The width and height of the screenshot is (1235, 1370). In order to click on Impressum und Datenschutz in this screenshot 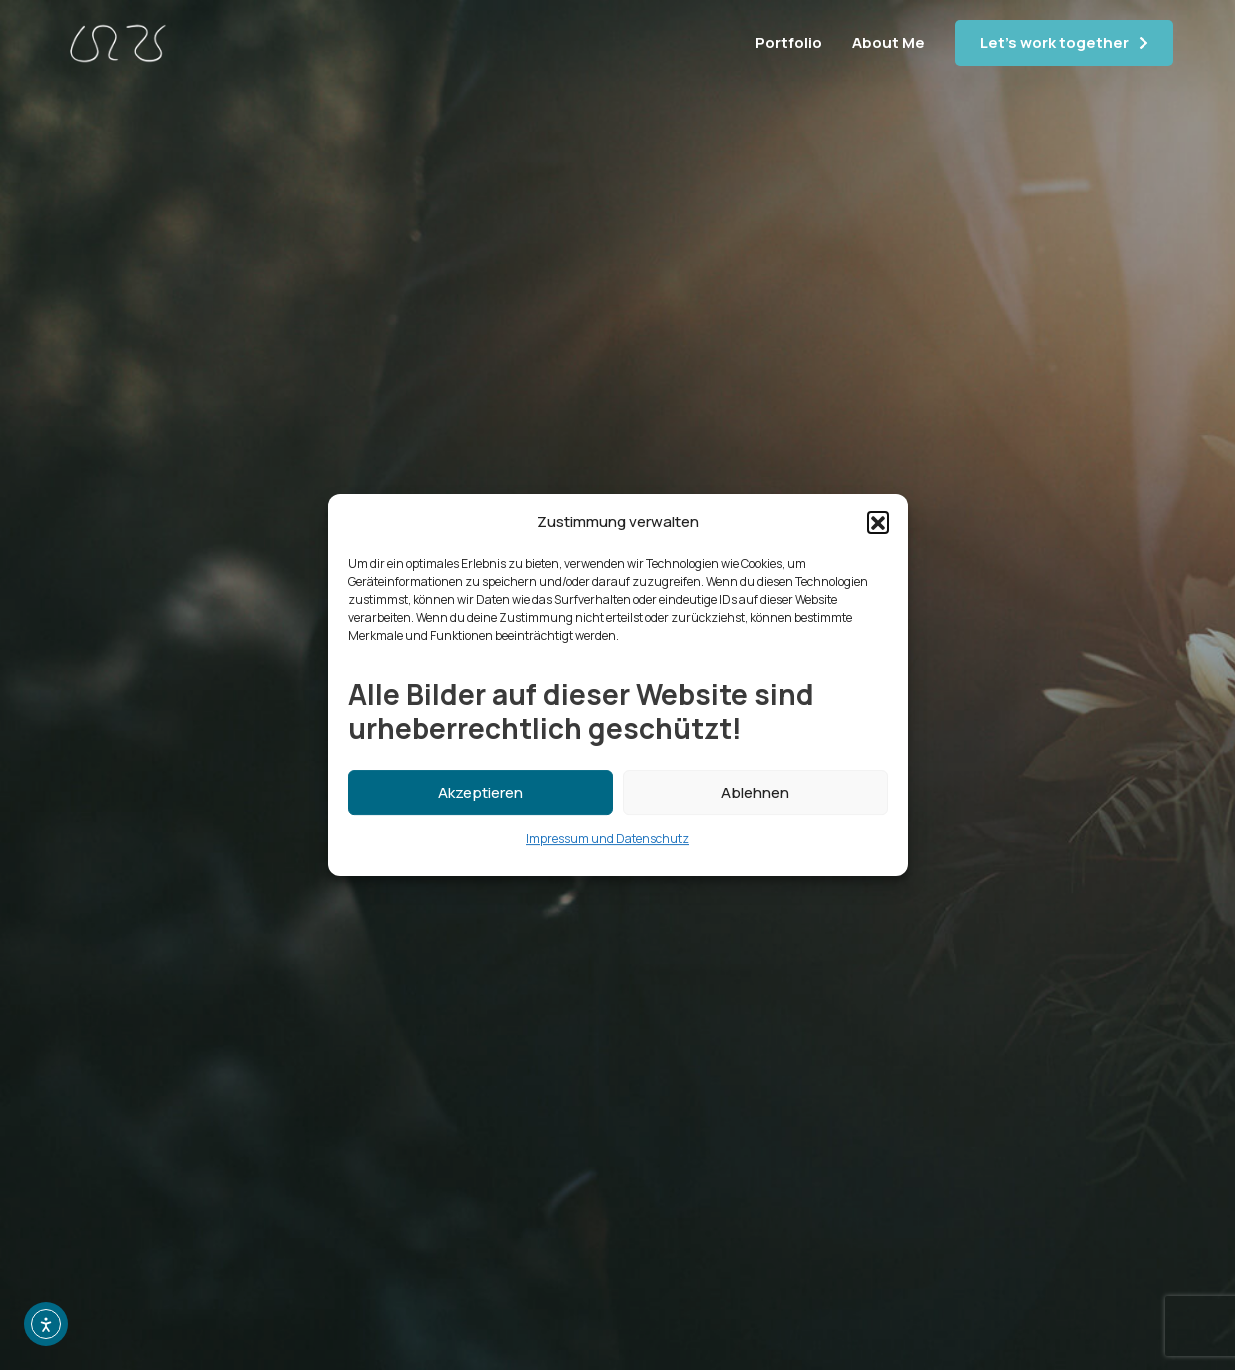, I will do `click(607, 838)`.